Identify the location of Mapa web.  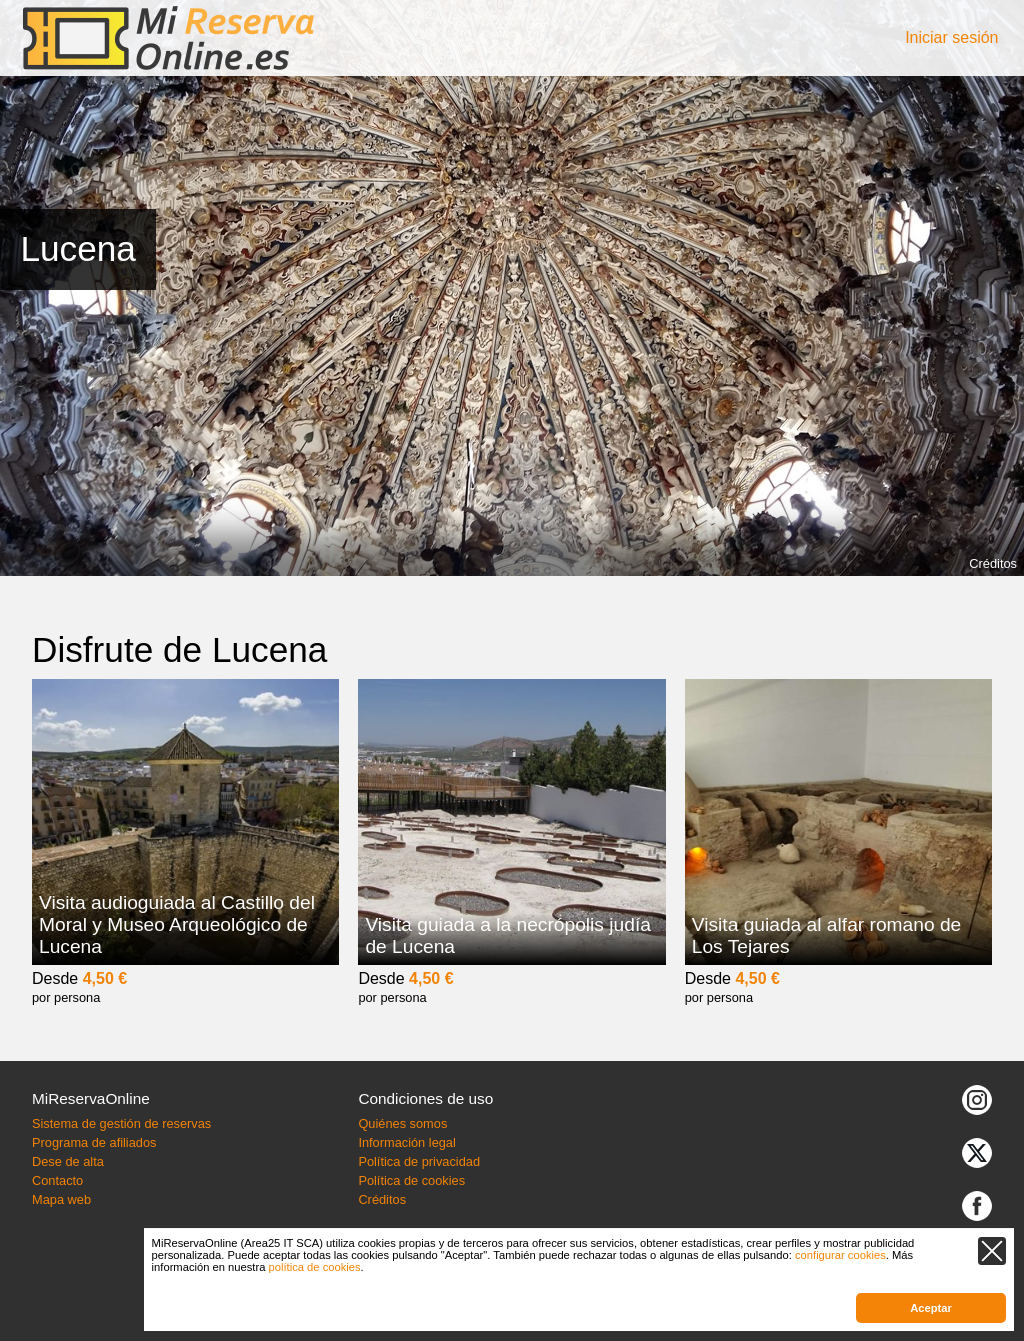
(61, 1199).